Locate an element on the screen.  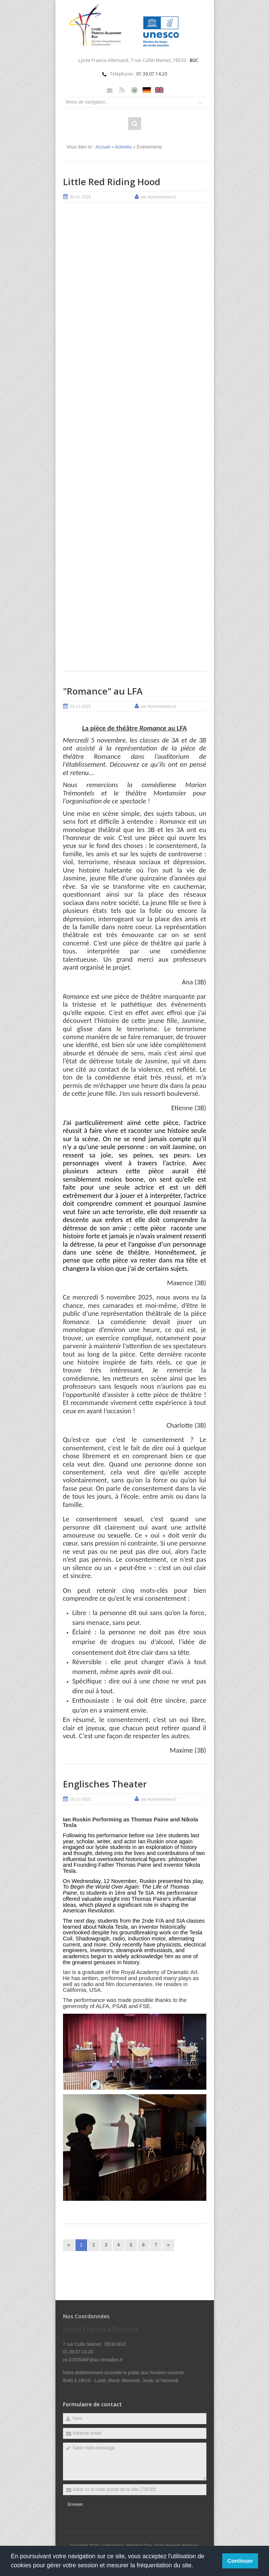
Little Red Riding Hood is located at coordinates (111, 181).